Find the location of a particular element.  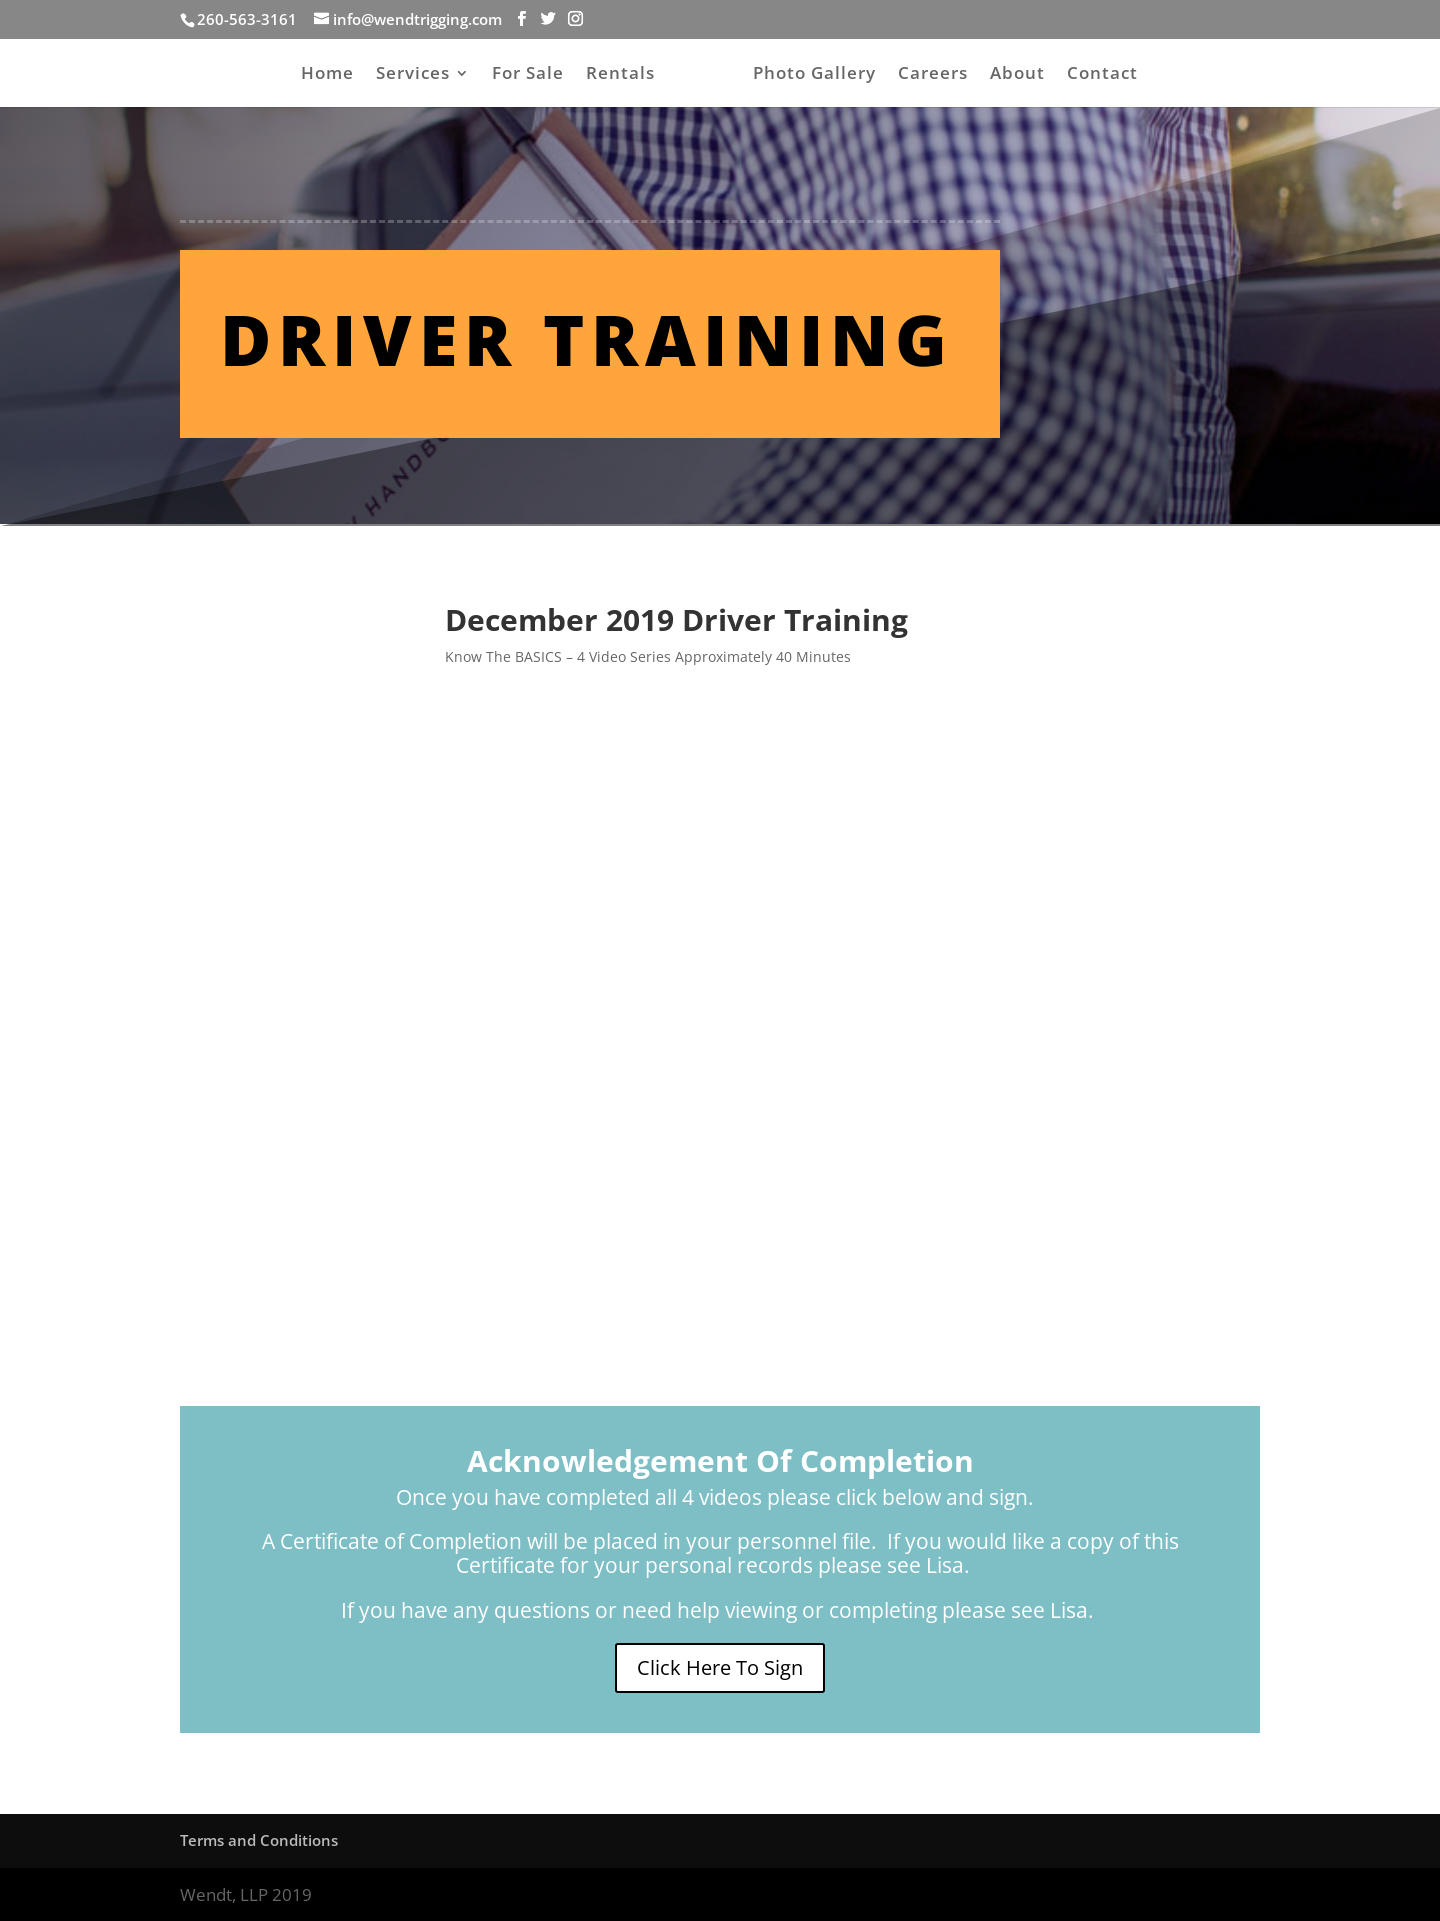

Click Here To Sign is located at coordinates (720, 1667).